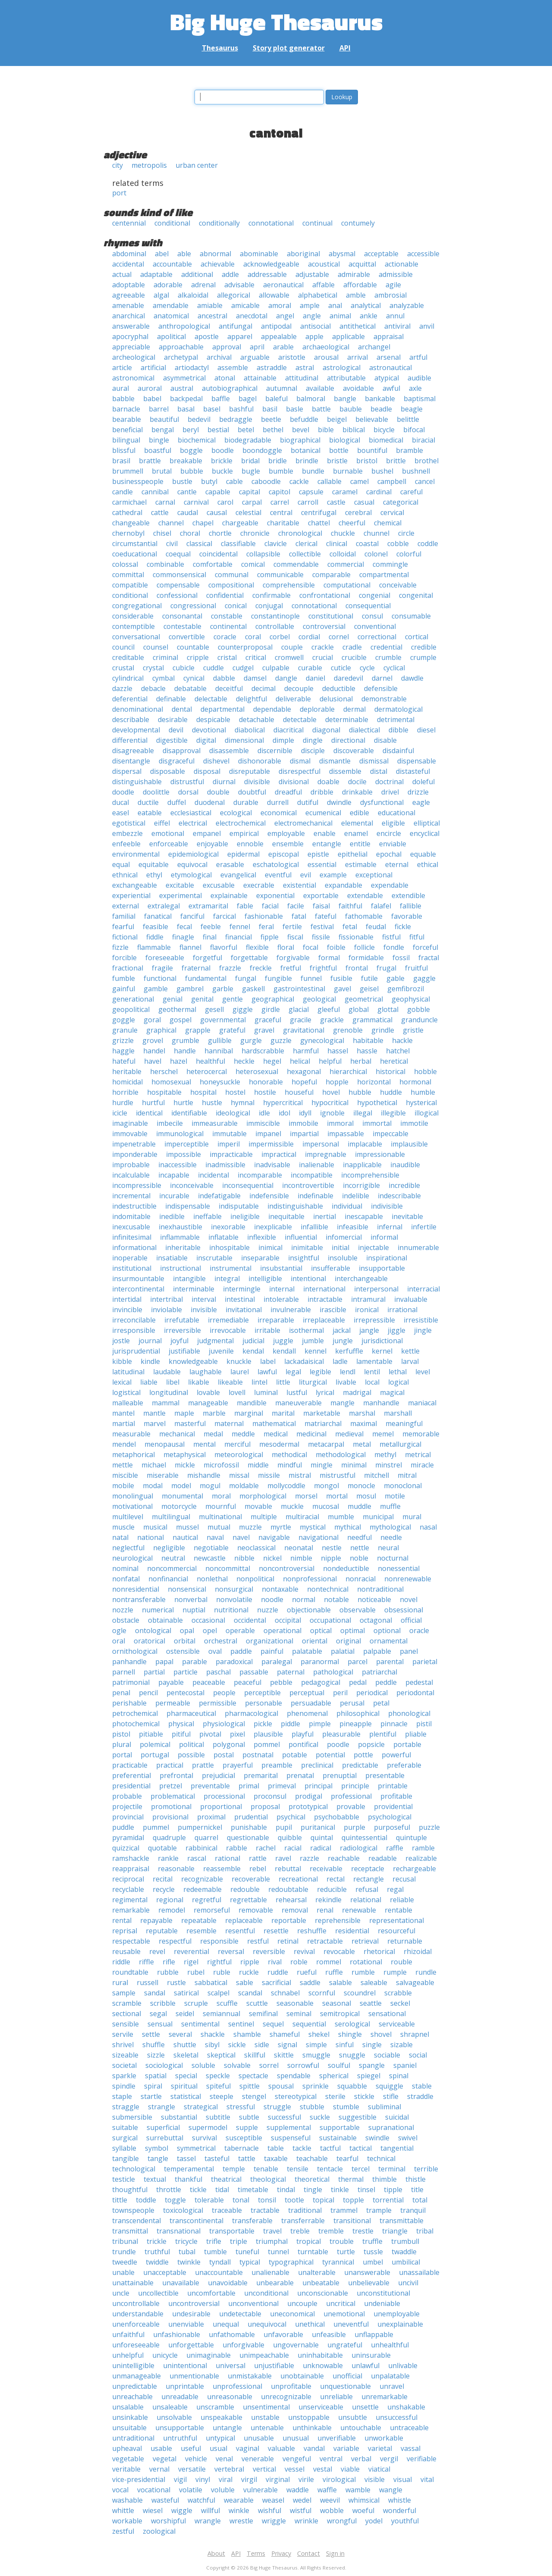 The height and width of the screenshot is (2576, 552). What do you see at coordinates (122, 1465) in the screenshot?
I see `mettle` at bounding box center [122, 1465].